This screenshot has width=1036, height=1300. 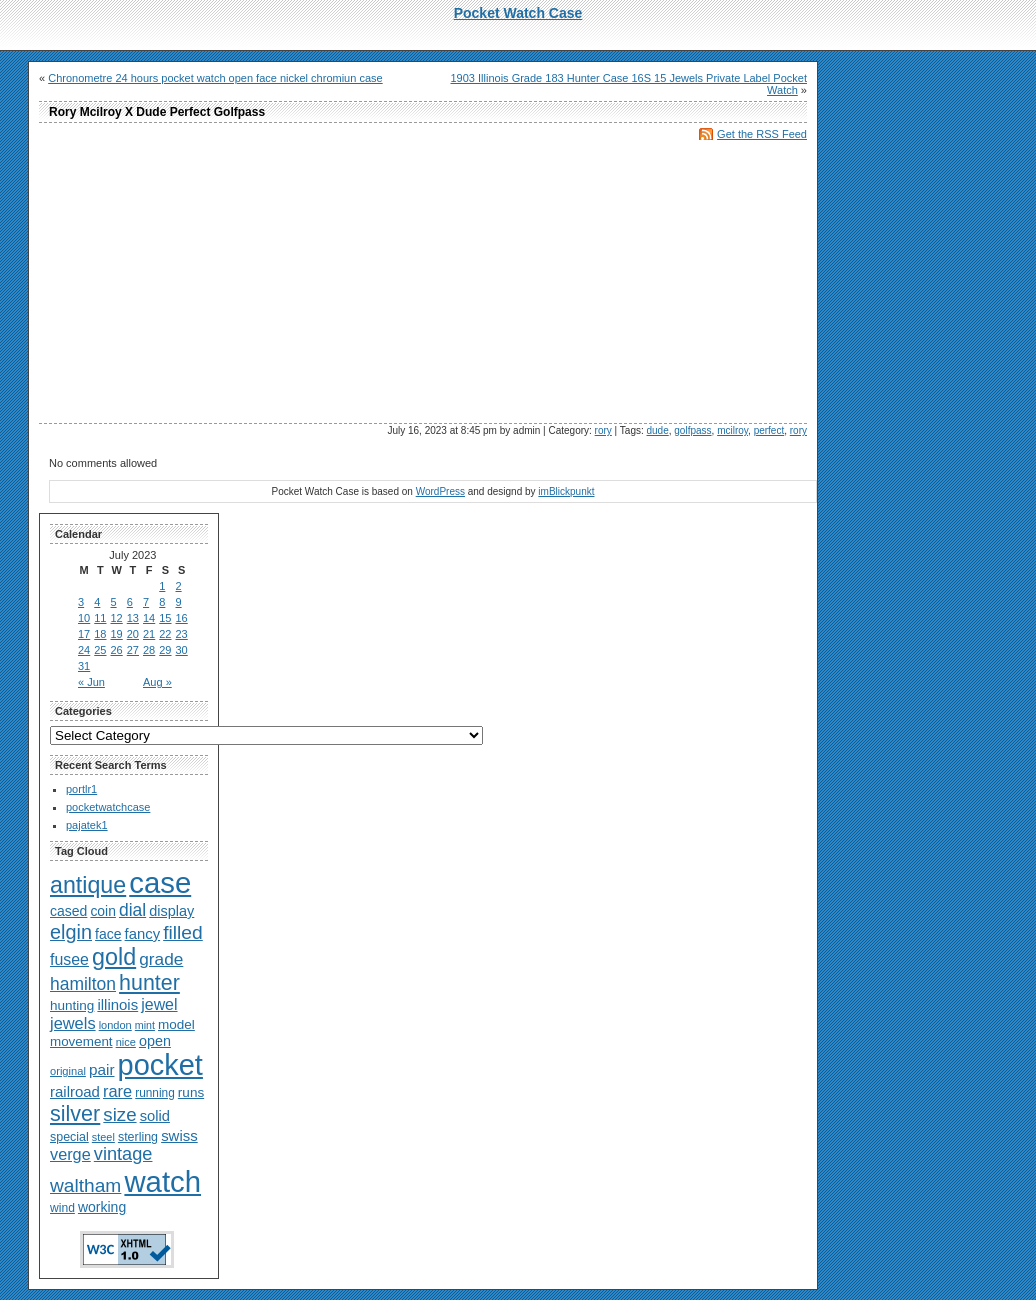 What do you see at coordinates (161, 959) in the screenshot?
I see `grade` at bounding box center [161, 959].